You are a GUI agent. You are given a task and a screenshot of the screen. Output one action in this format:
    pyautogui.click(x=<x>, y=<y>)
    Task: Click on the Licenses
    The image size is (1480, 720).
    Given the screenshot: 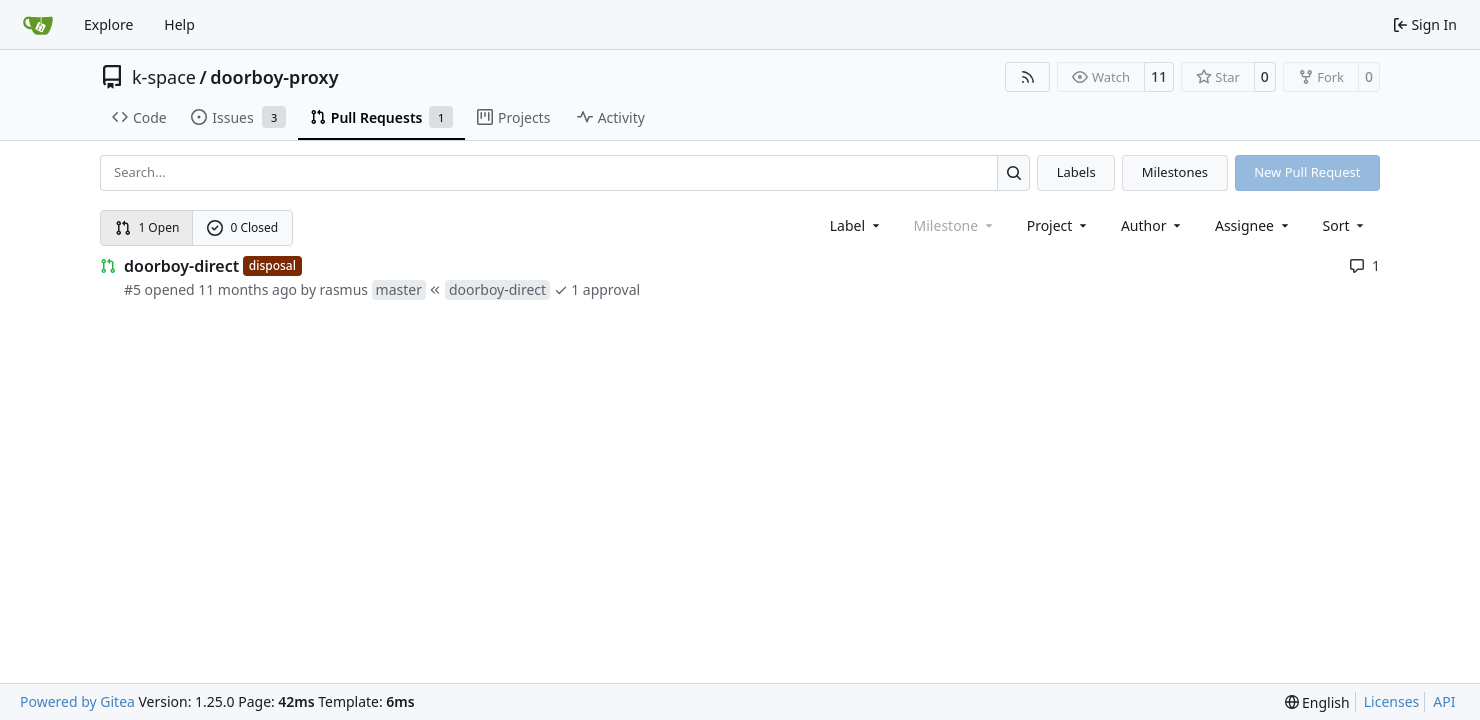 What is the action you would take?
    pyautogui.click(x=1392, y=701)
    